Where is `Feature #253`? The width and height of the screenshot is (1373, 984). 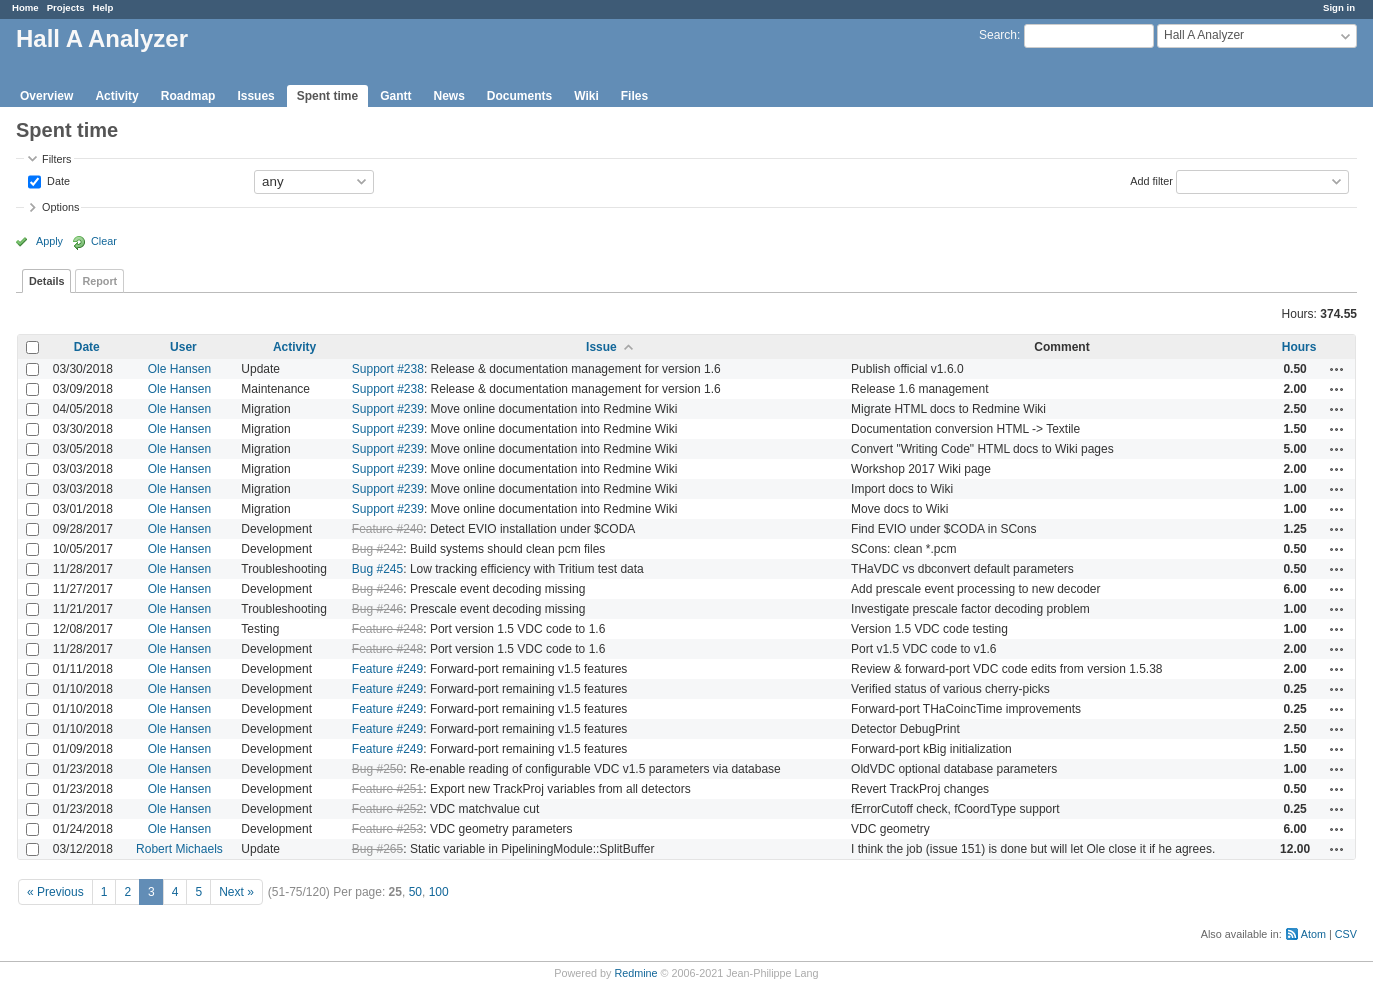 Feature #253 is located at coordinates (387, 829).